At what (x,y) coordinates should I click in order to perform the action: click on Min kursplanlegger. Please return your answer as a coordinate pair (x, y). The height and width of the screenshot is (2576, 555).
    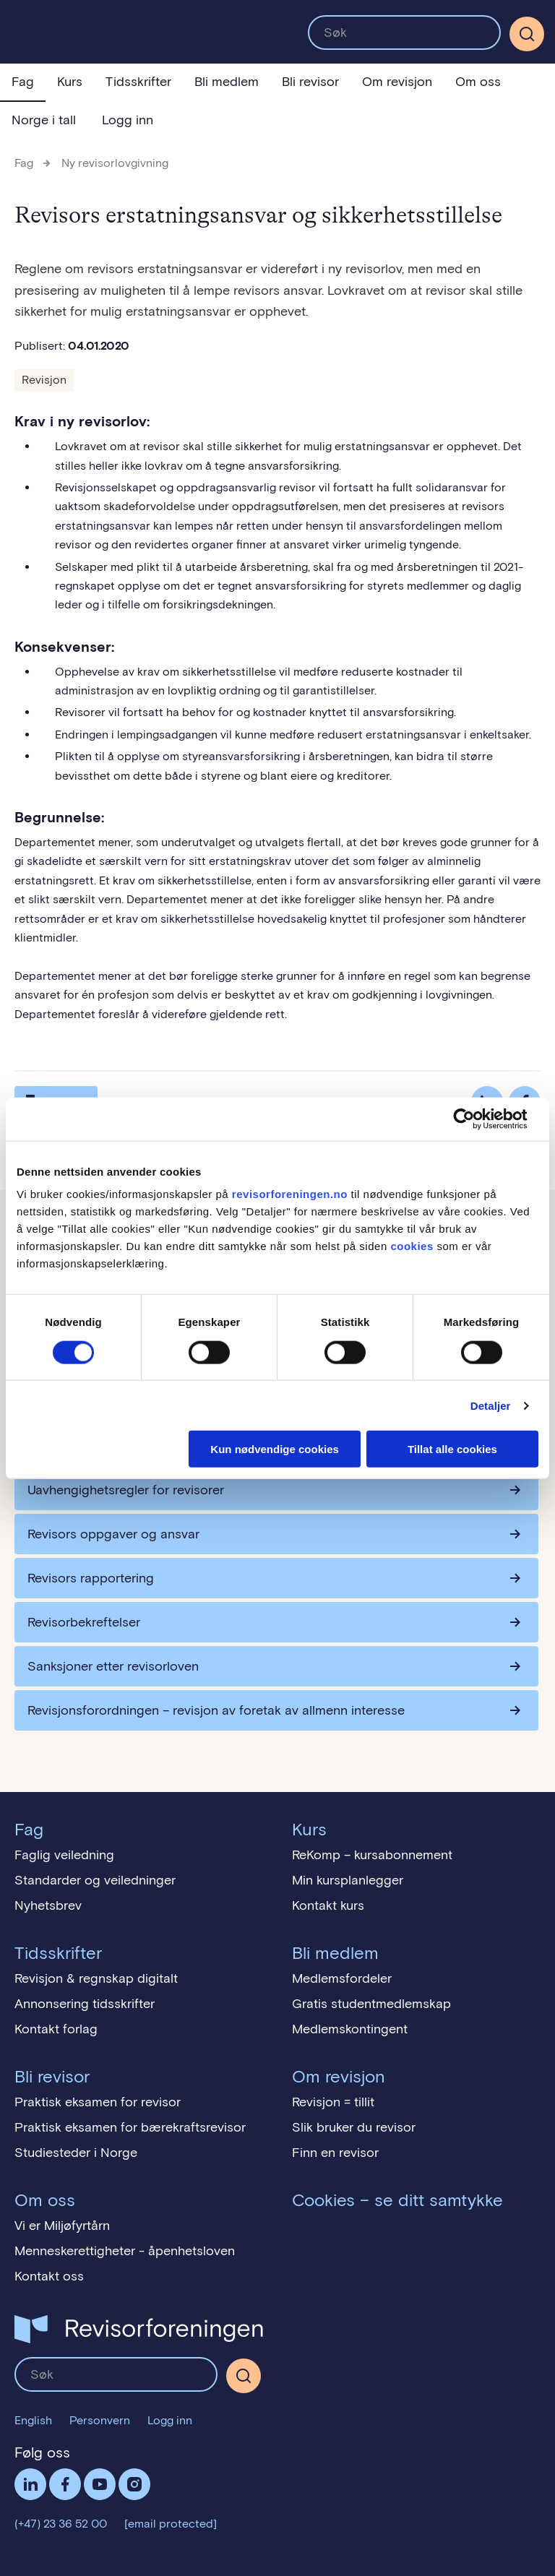
    Looking at the image, I should click on (347, 1880).